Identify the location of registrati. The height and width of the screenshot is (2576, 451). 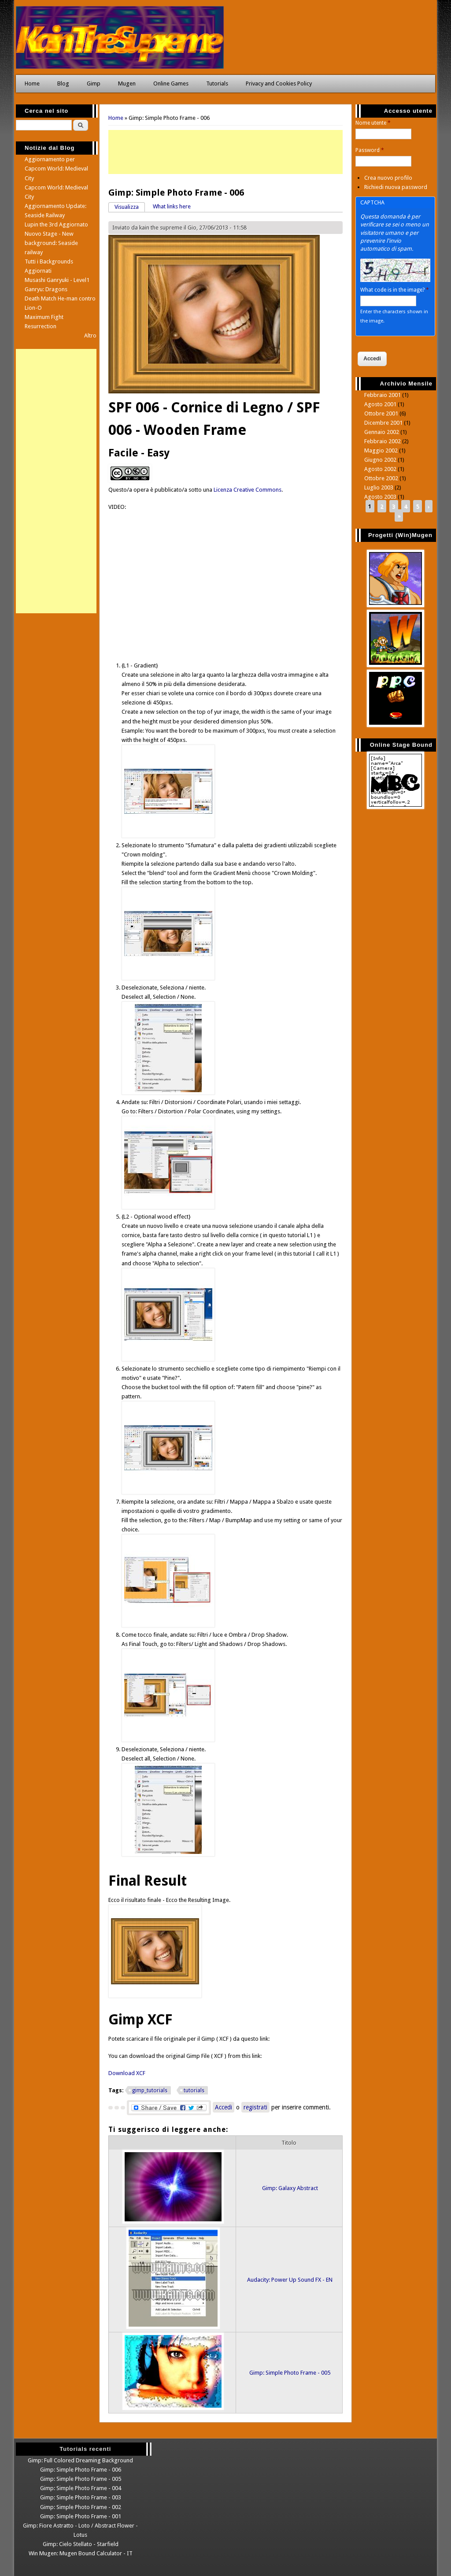
(255, 2107).